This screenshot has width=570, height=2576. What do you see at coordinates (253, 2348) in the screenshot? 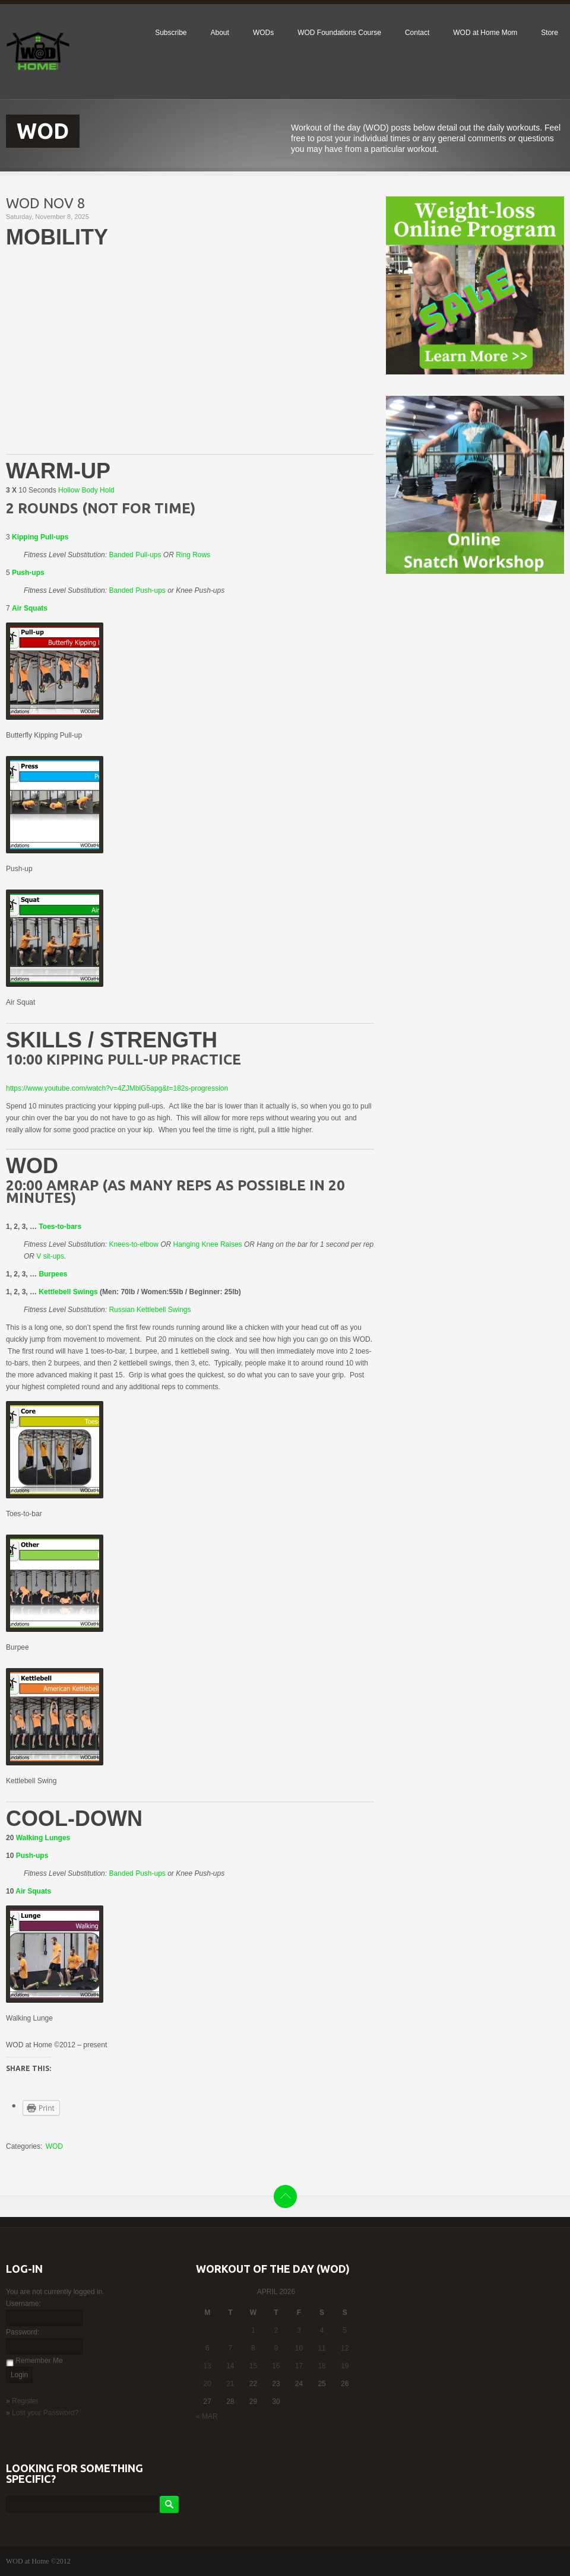
I see `8 [Posts published on April 8, 2026]` at bounding box center [253, 2348].